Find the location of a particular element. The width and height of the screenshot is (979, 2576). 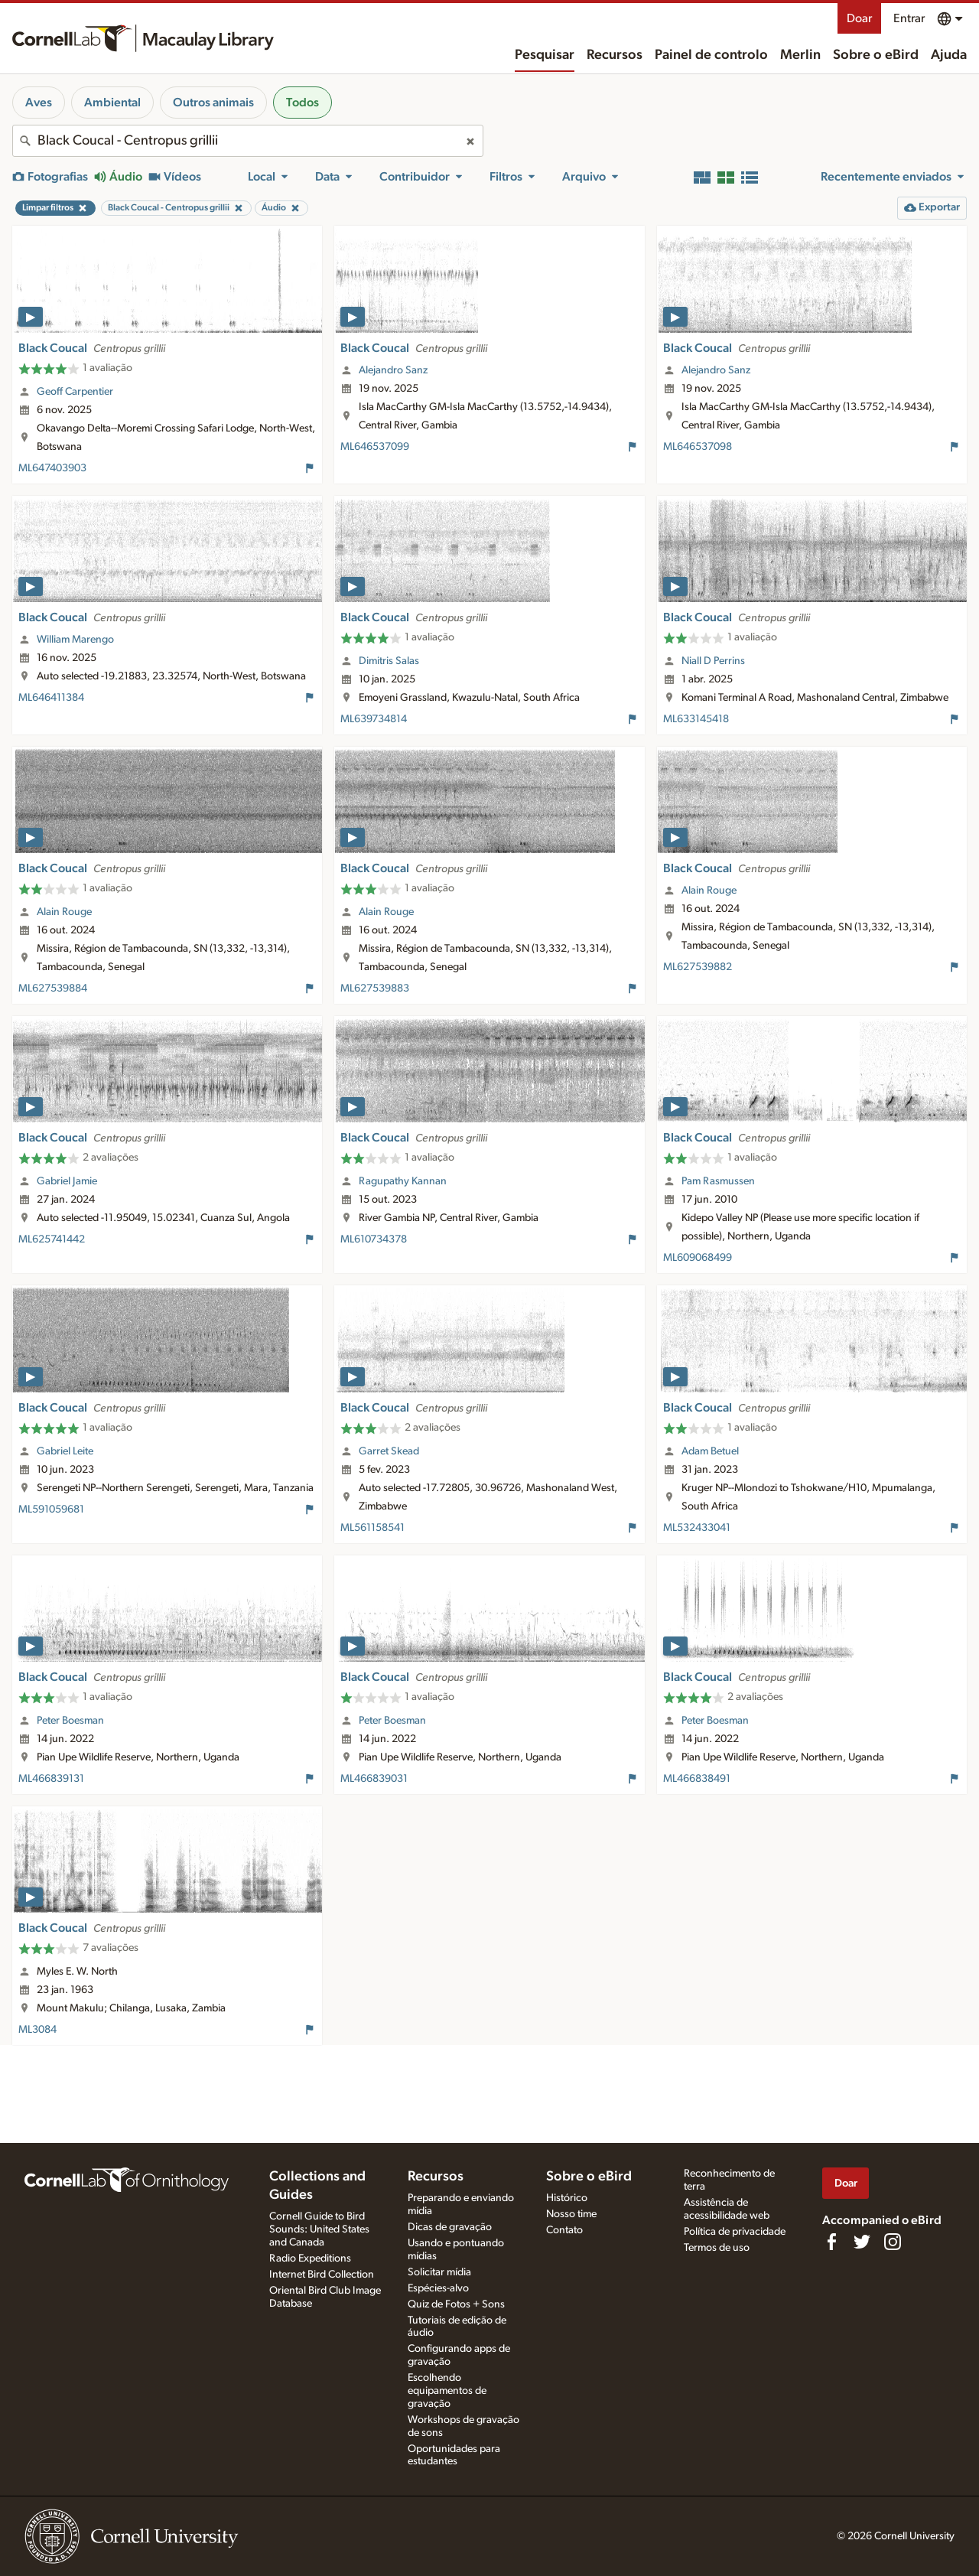

Ragupathy Kannan is located at coordinates (403, 1181).